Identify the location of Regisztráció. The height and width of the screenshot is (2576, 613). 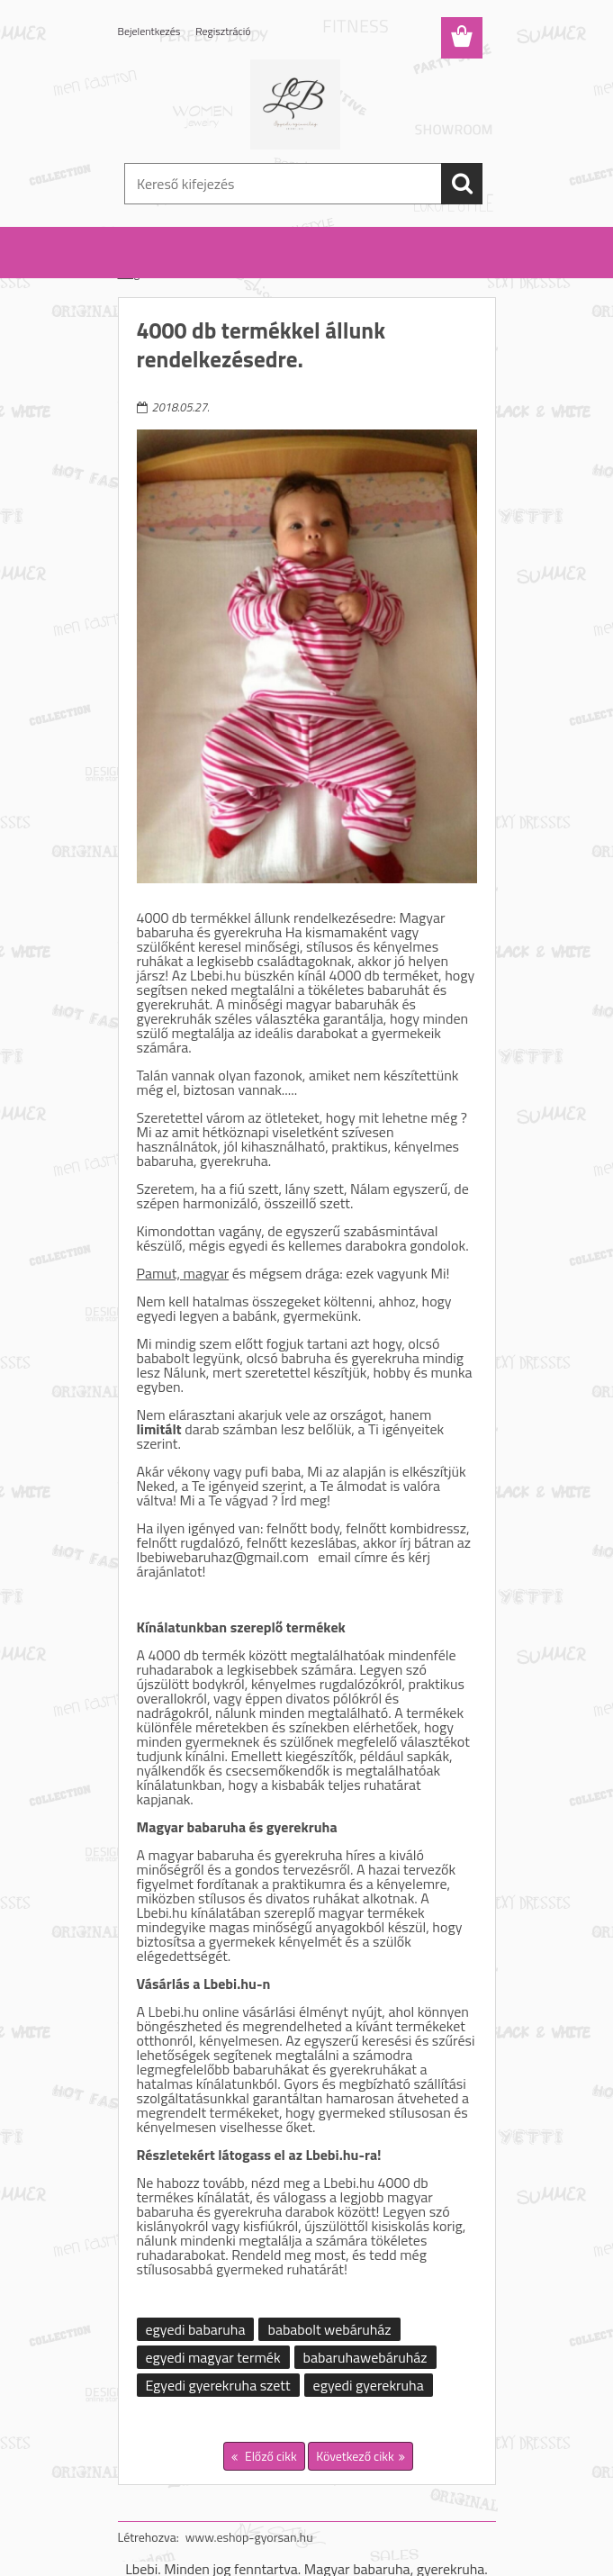
(222, 31).